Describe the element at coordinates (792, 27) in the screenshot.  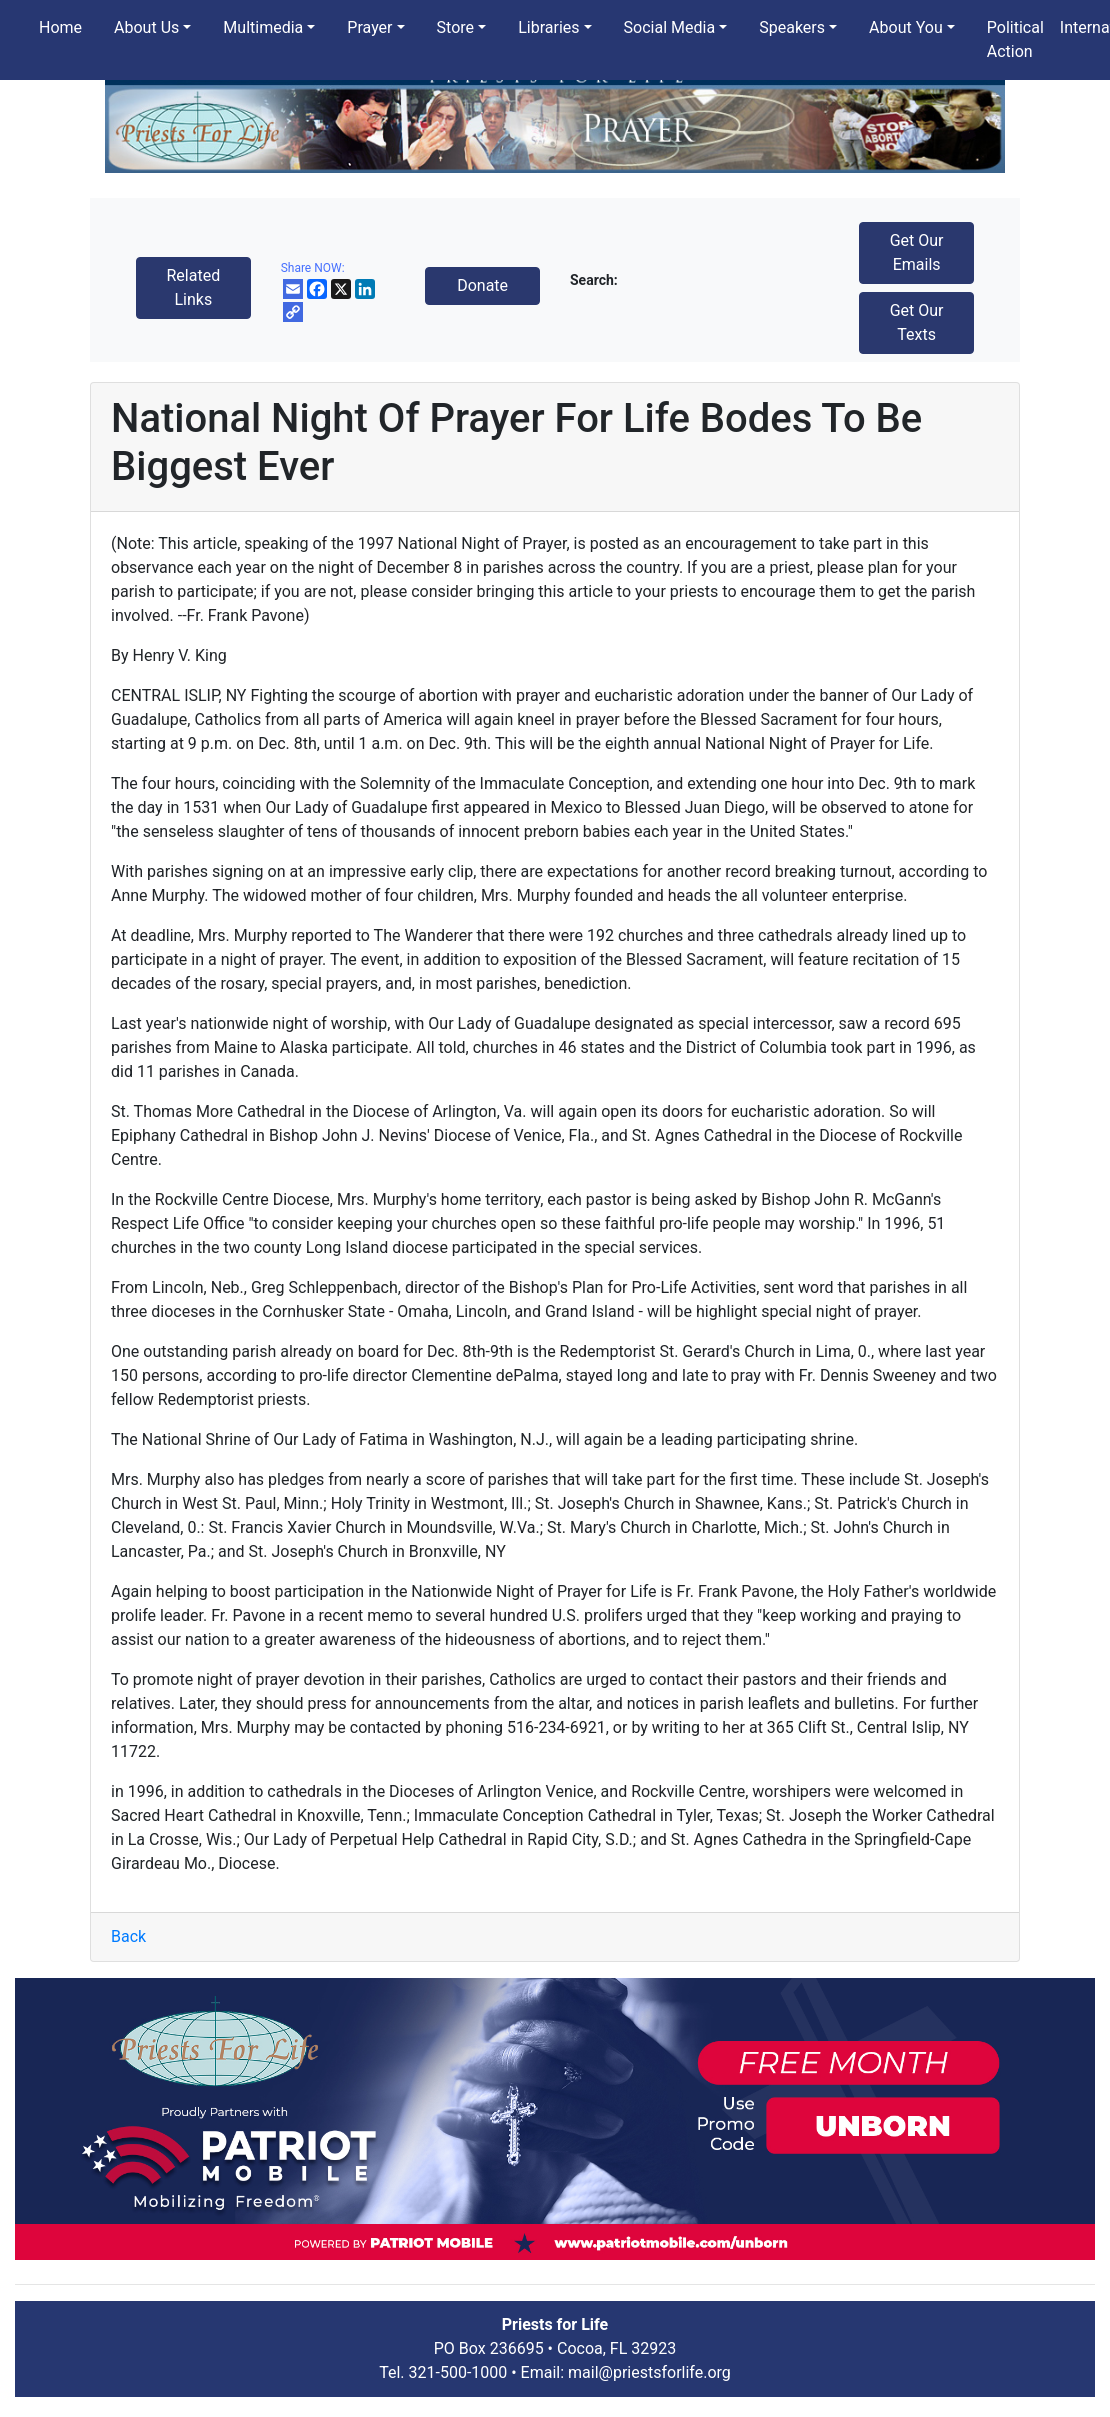
I see `Speakers` at that location.